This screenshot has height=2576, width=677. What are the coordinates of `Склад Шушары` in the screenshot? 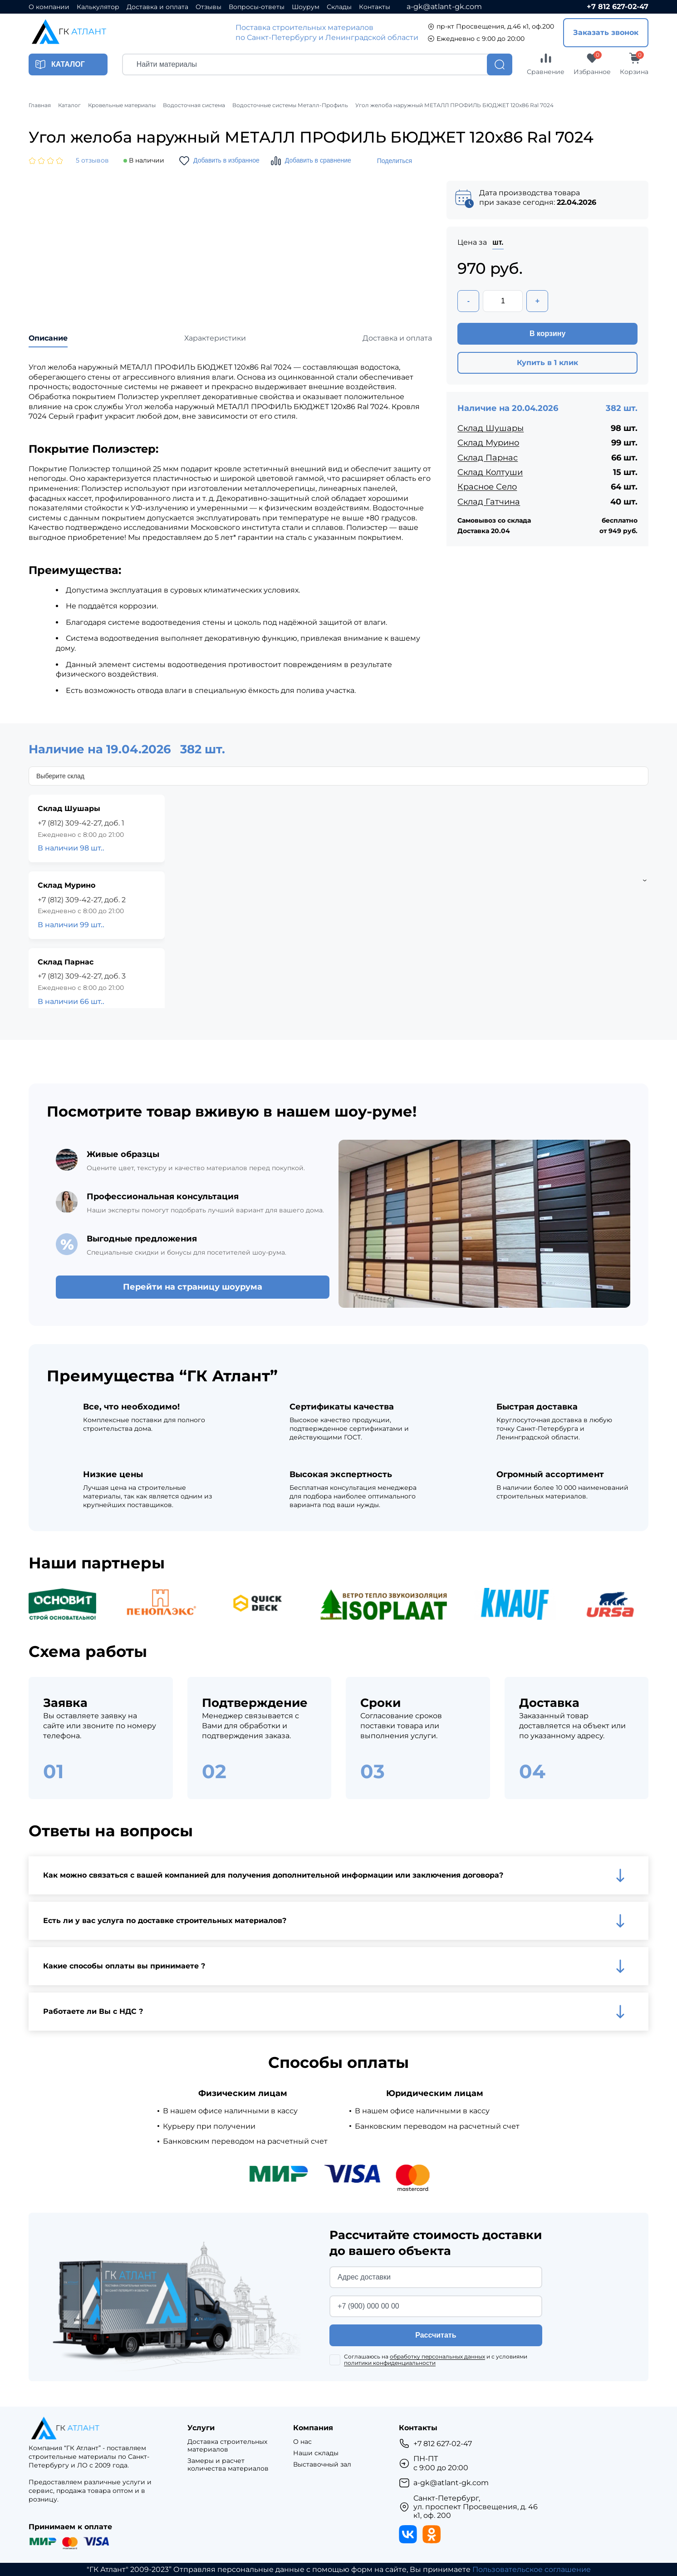 It's located at (490, 428).